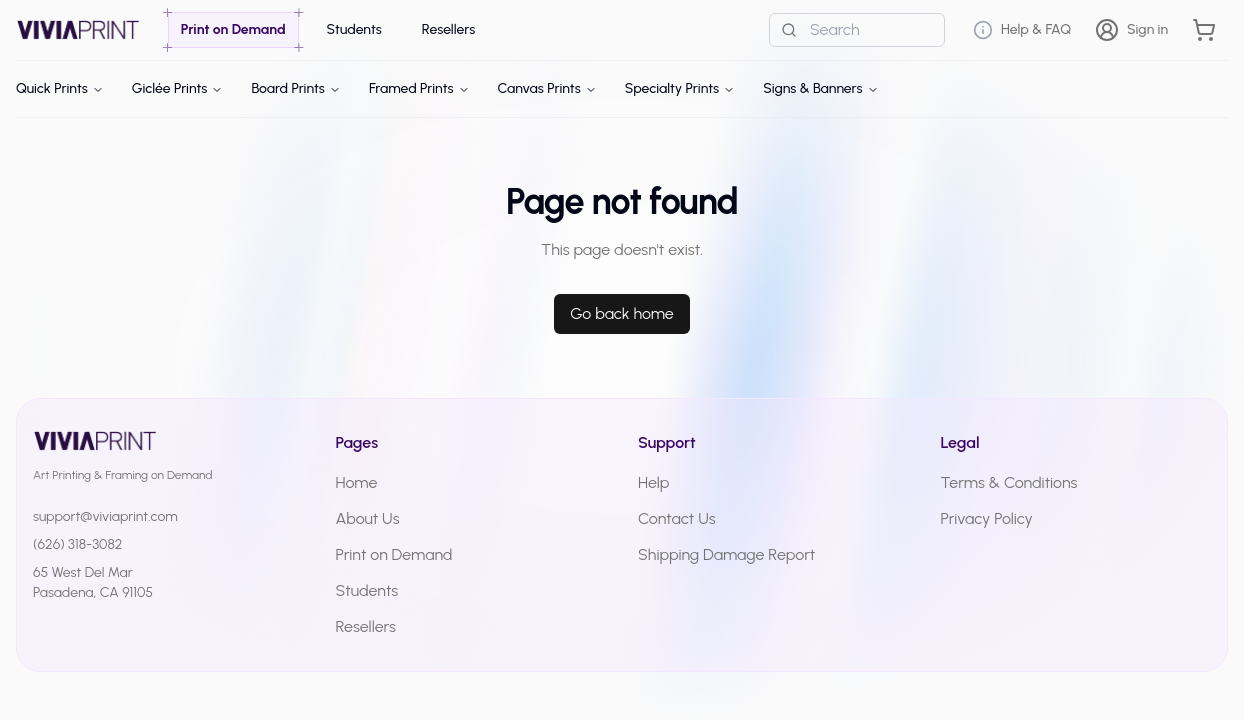  I want to click on Resellers, so click(366, 626).